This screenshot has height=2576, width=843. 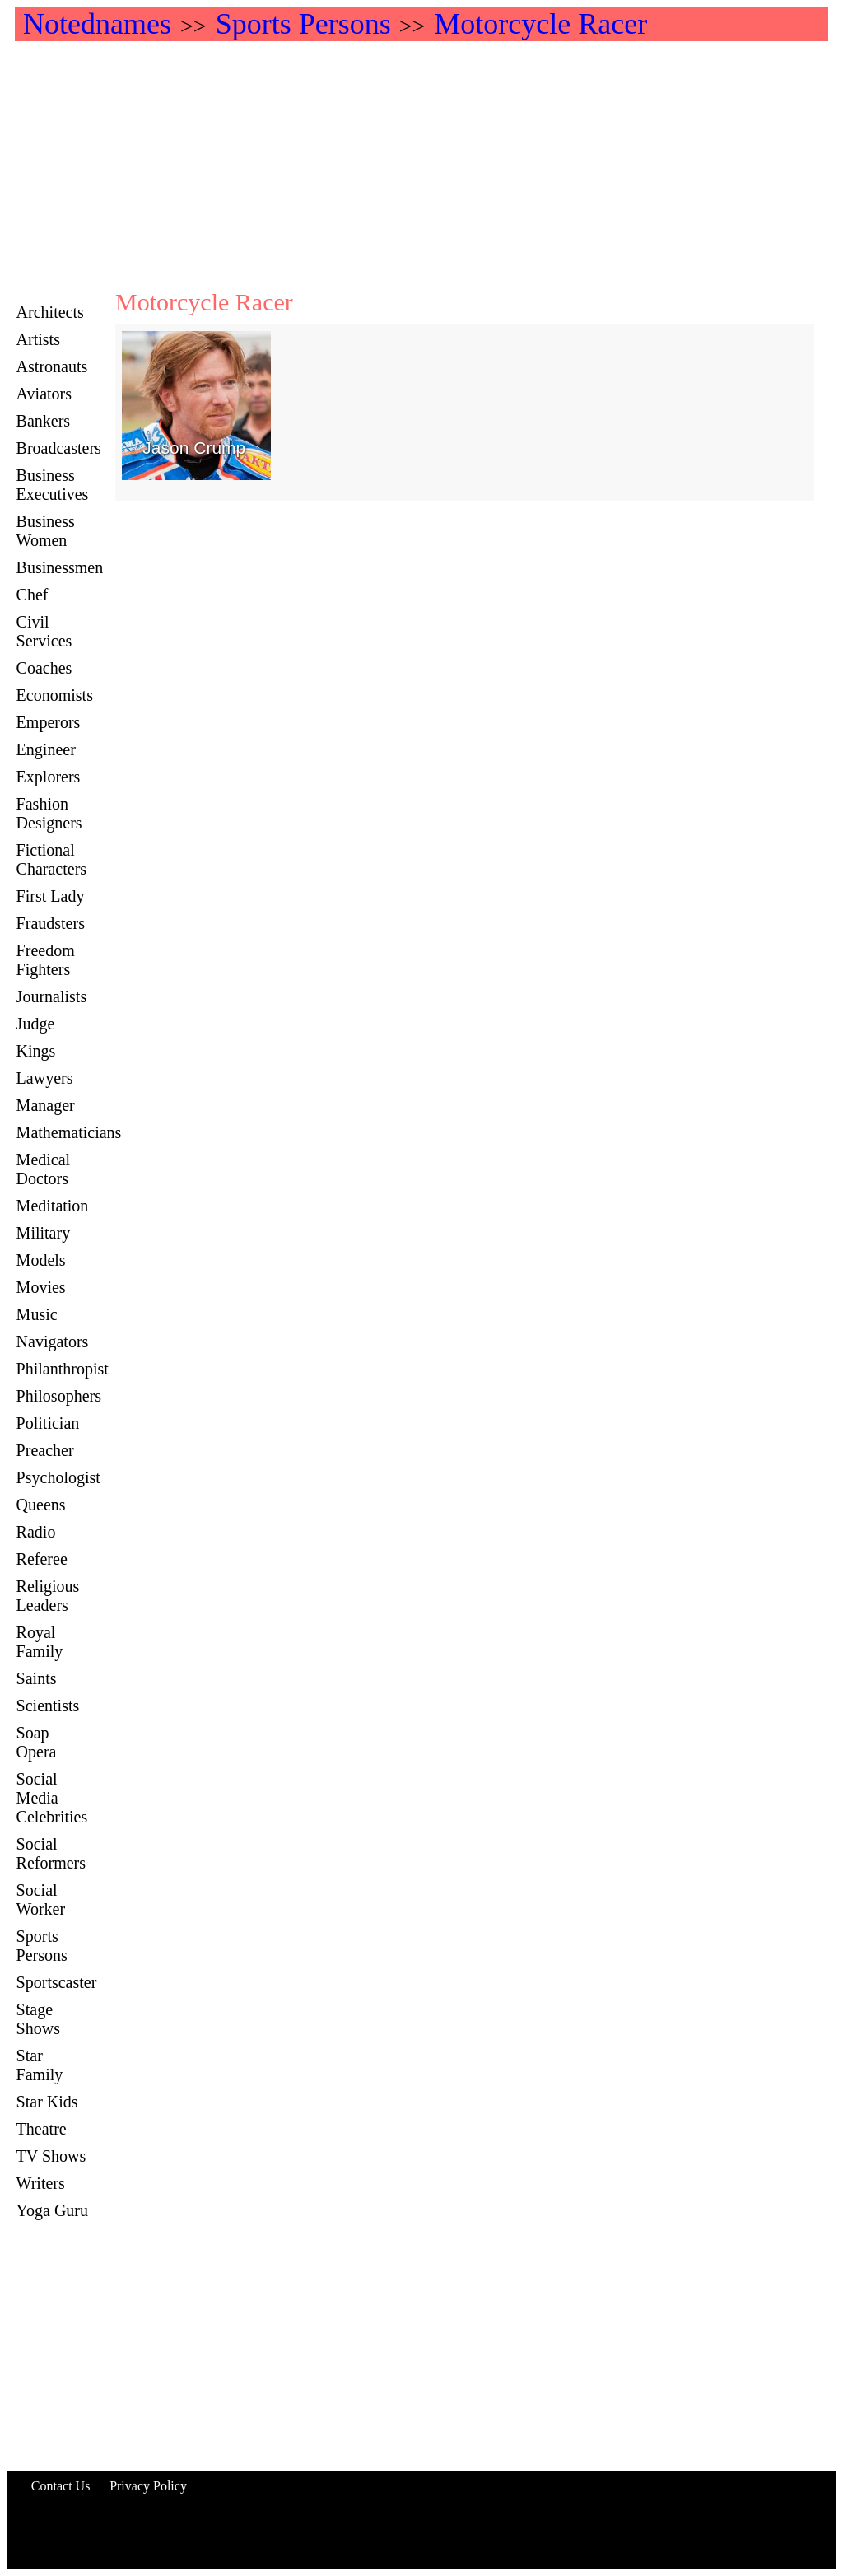 What do you see at coordinates (50, 312) in the screenshot?
I see `Architects` at bounding box center [50, 312].